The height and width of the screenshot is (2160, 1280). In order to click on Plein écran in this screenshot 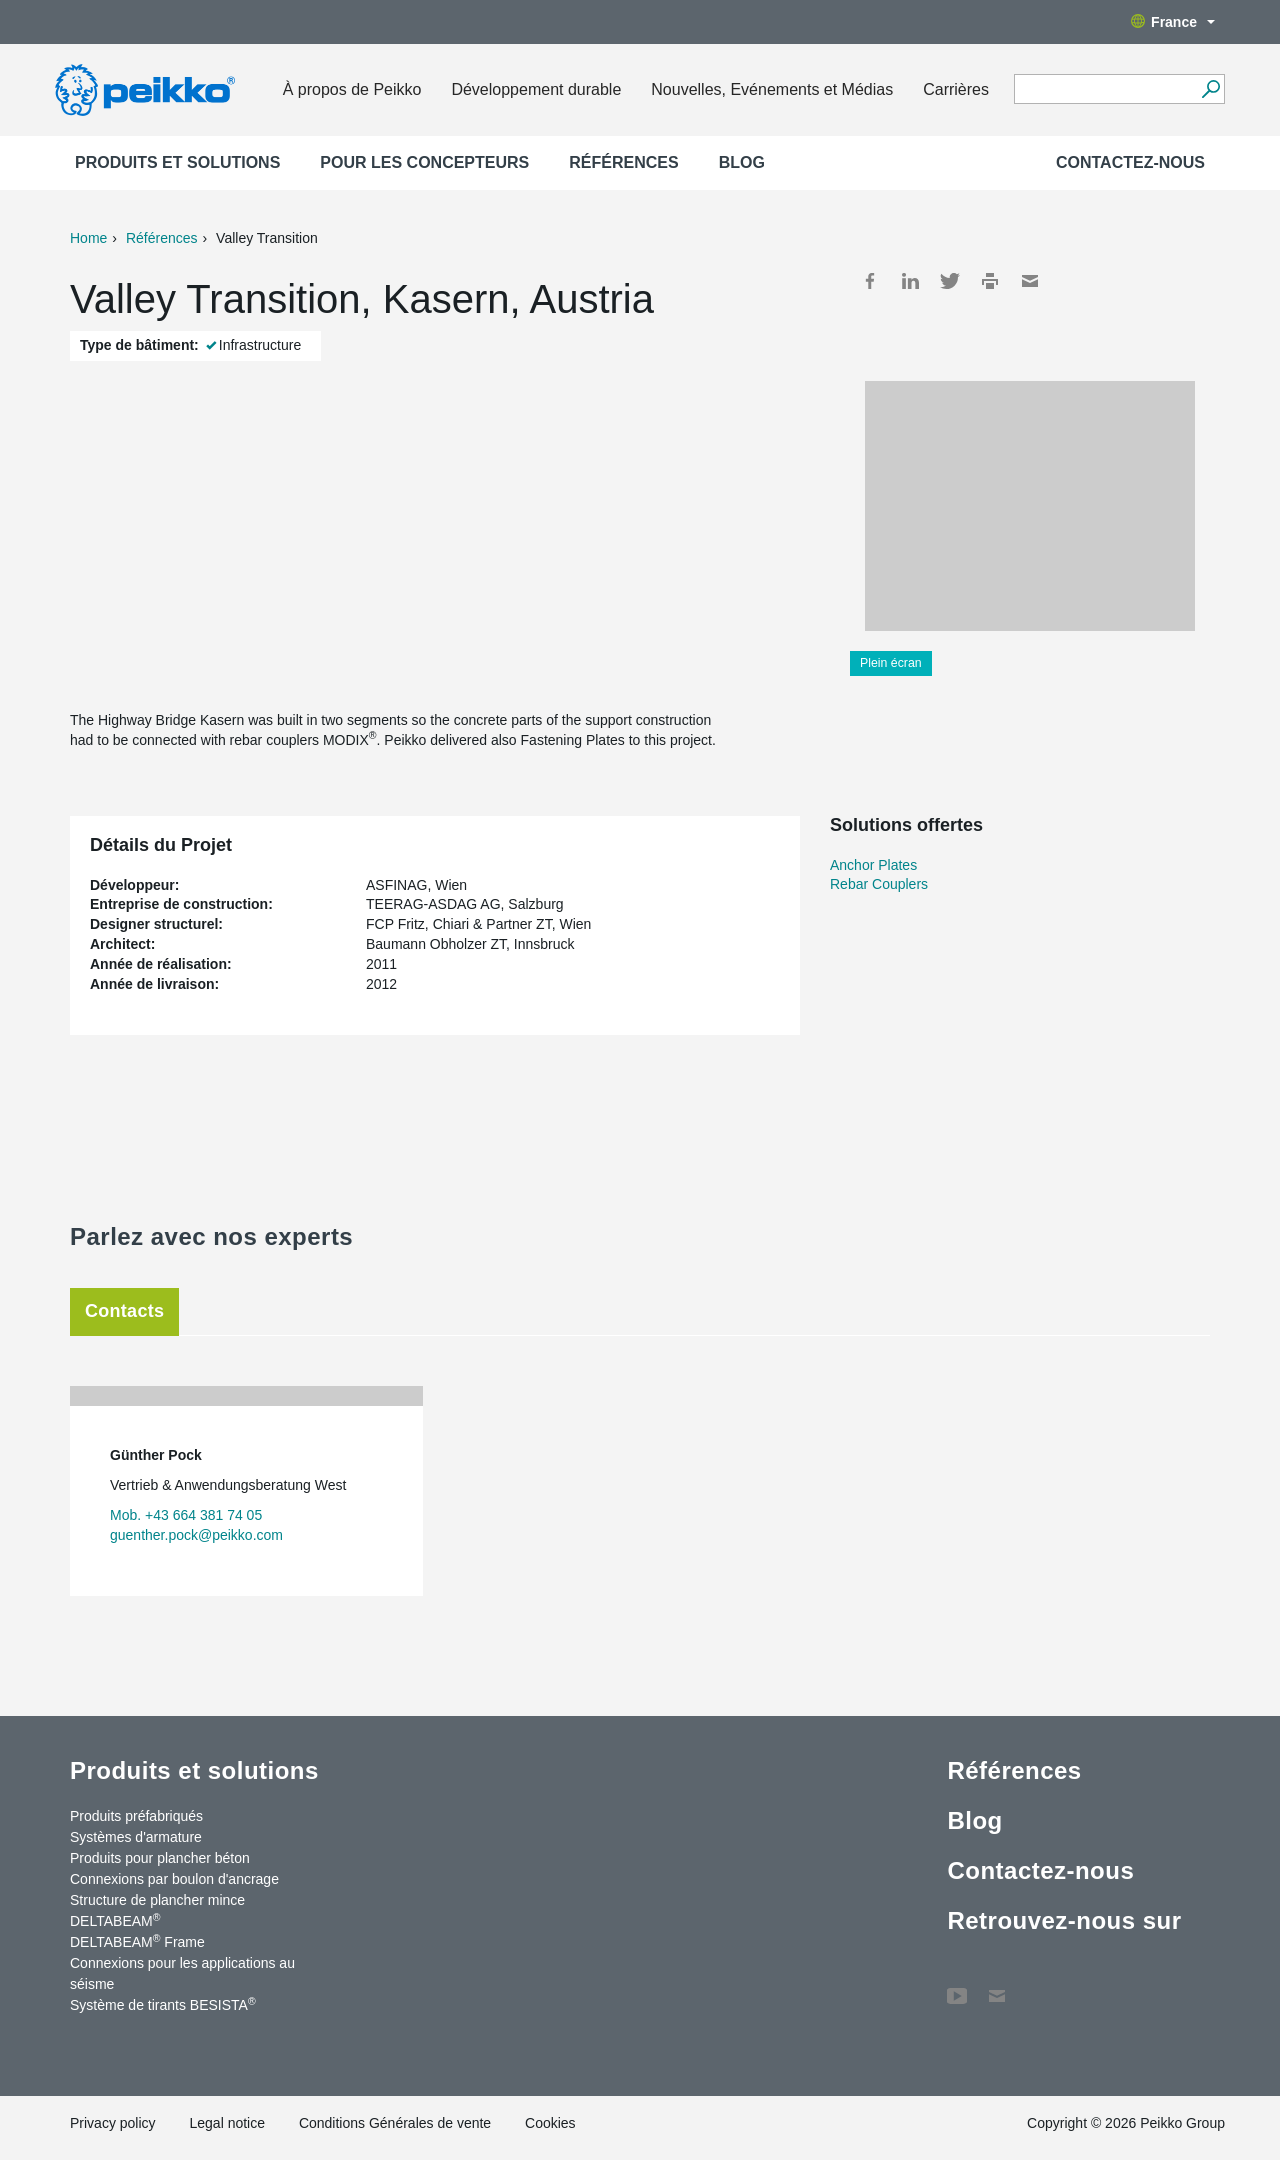, I will do `click(891, 663)`.